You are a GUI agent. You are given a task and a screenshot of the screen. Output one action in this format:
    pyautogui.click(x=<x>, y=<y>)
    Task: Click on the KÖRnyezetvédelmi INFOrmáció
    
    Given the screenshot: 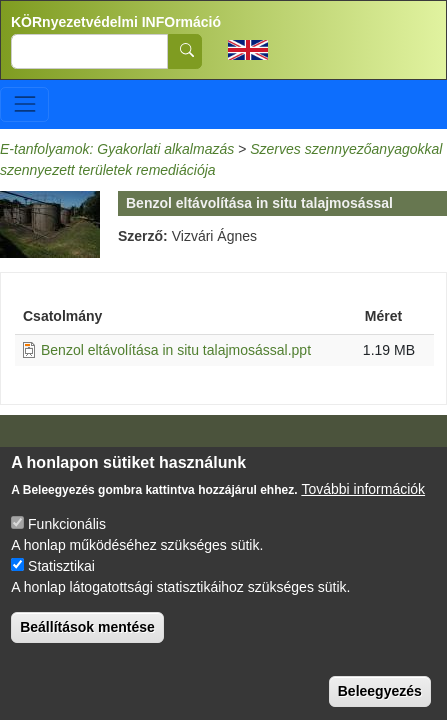 What is the action you would take?
    pyautogui.click(x=116, y=22)
    